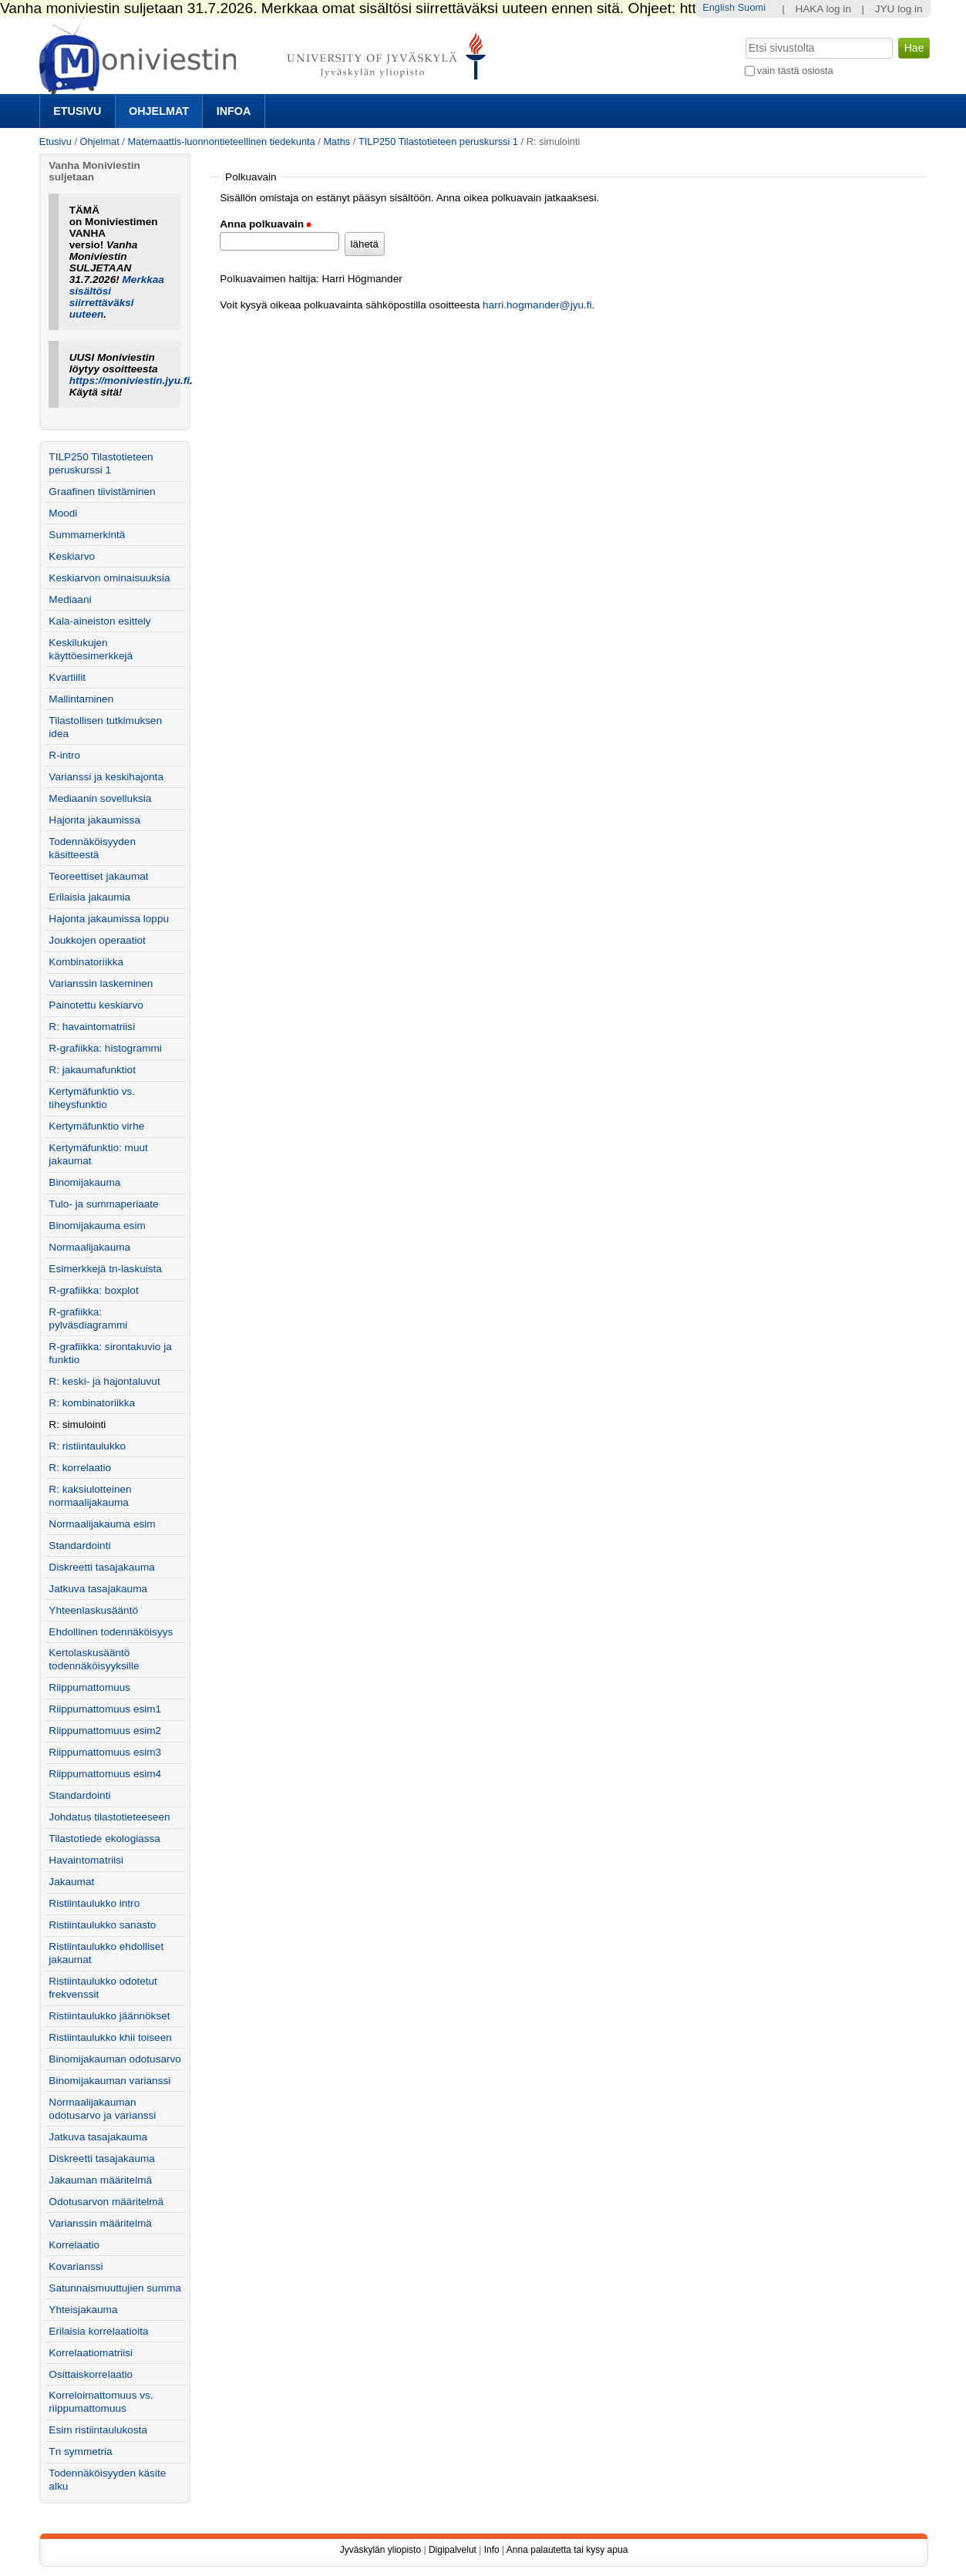  Describe the element at coordinates (718, 7) in the screenshot. I see `English` at that location.